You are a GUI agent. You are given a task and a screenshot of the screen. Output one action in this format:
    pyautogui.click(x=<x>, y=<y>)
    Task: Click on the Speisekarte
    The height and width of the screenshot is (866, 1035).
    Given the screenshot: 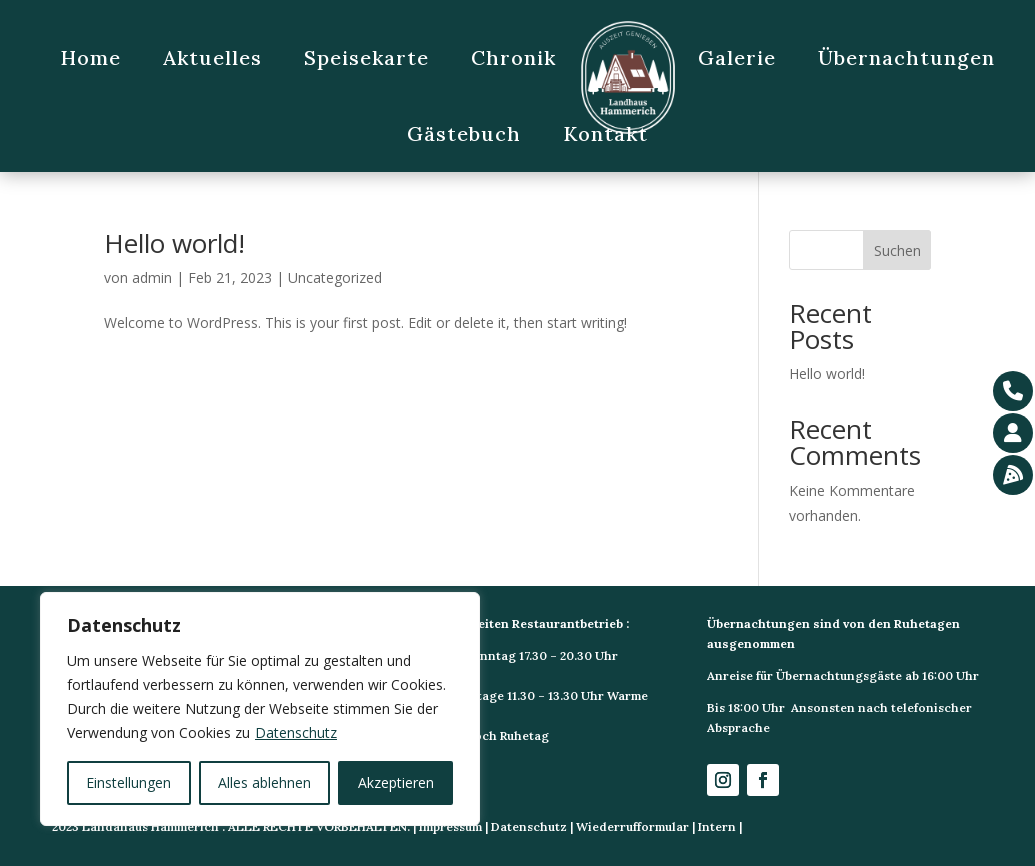 What is the action you would take?
    pyautogui.click(x=366, y=57)
    